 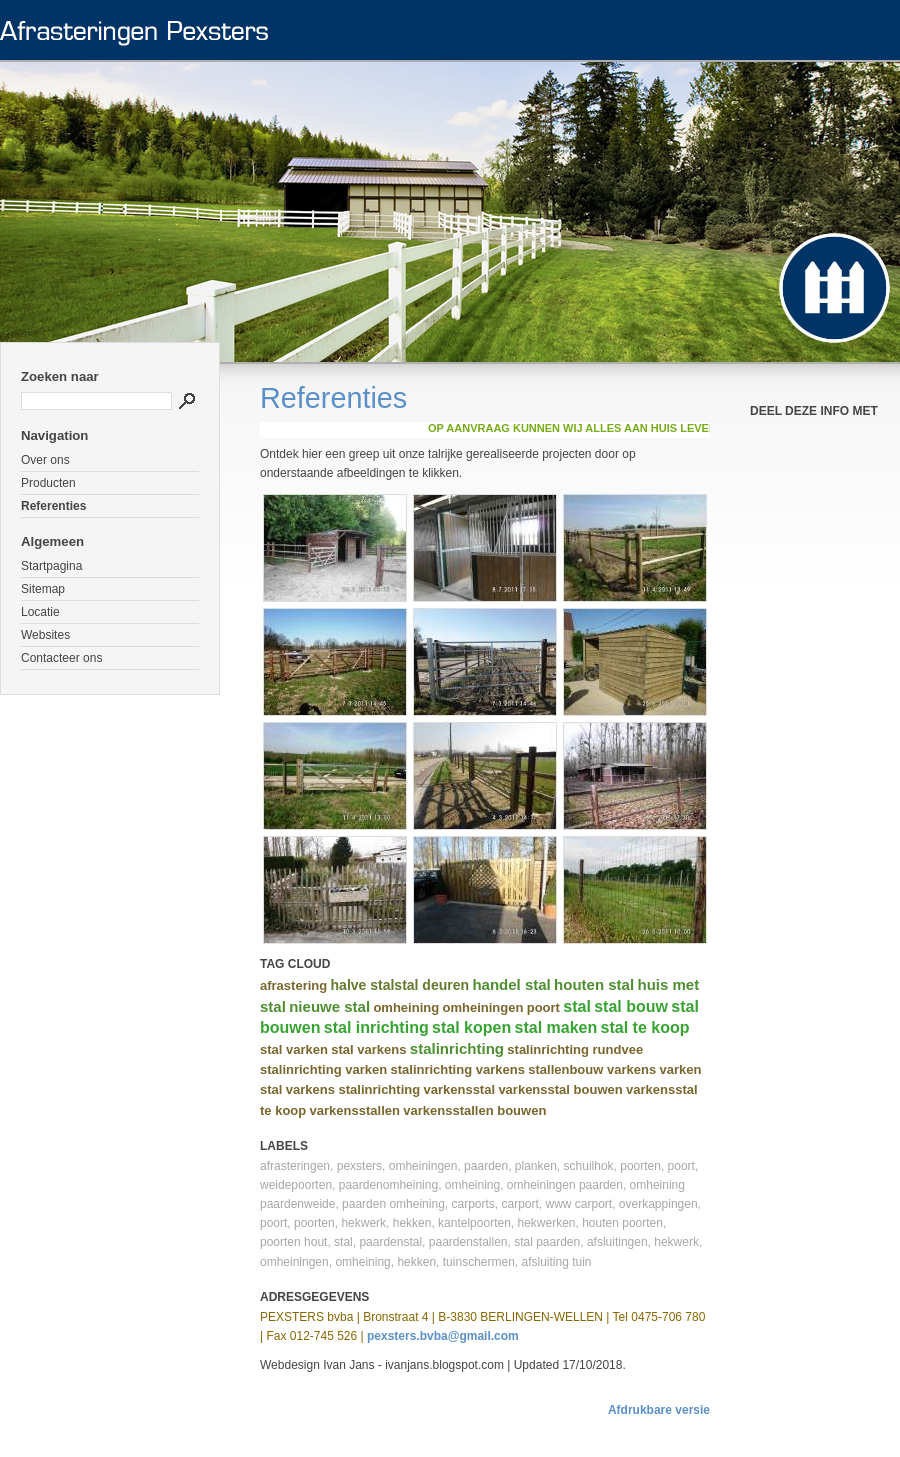 I want to click on Contacteer ons, so click(x=61, y=658).